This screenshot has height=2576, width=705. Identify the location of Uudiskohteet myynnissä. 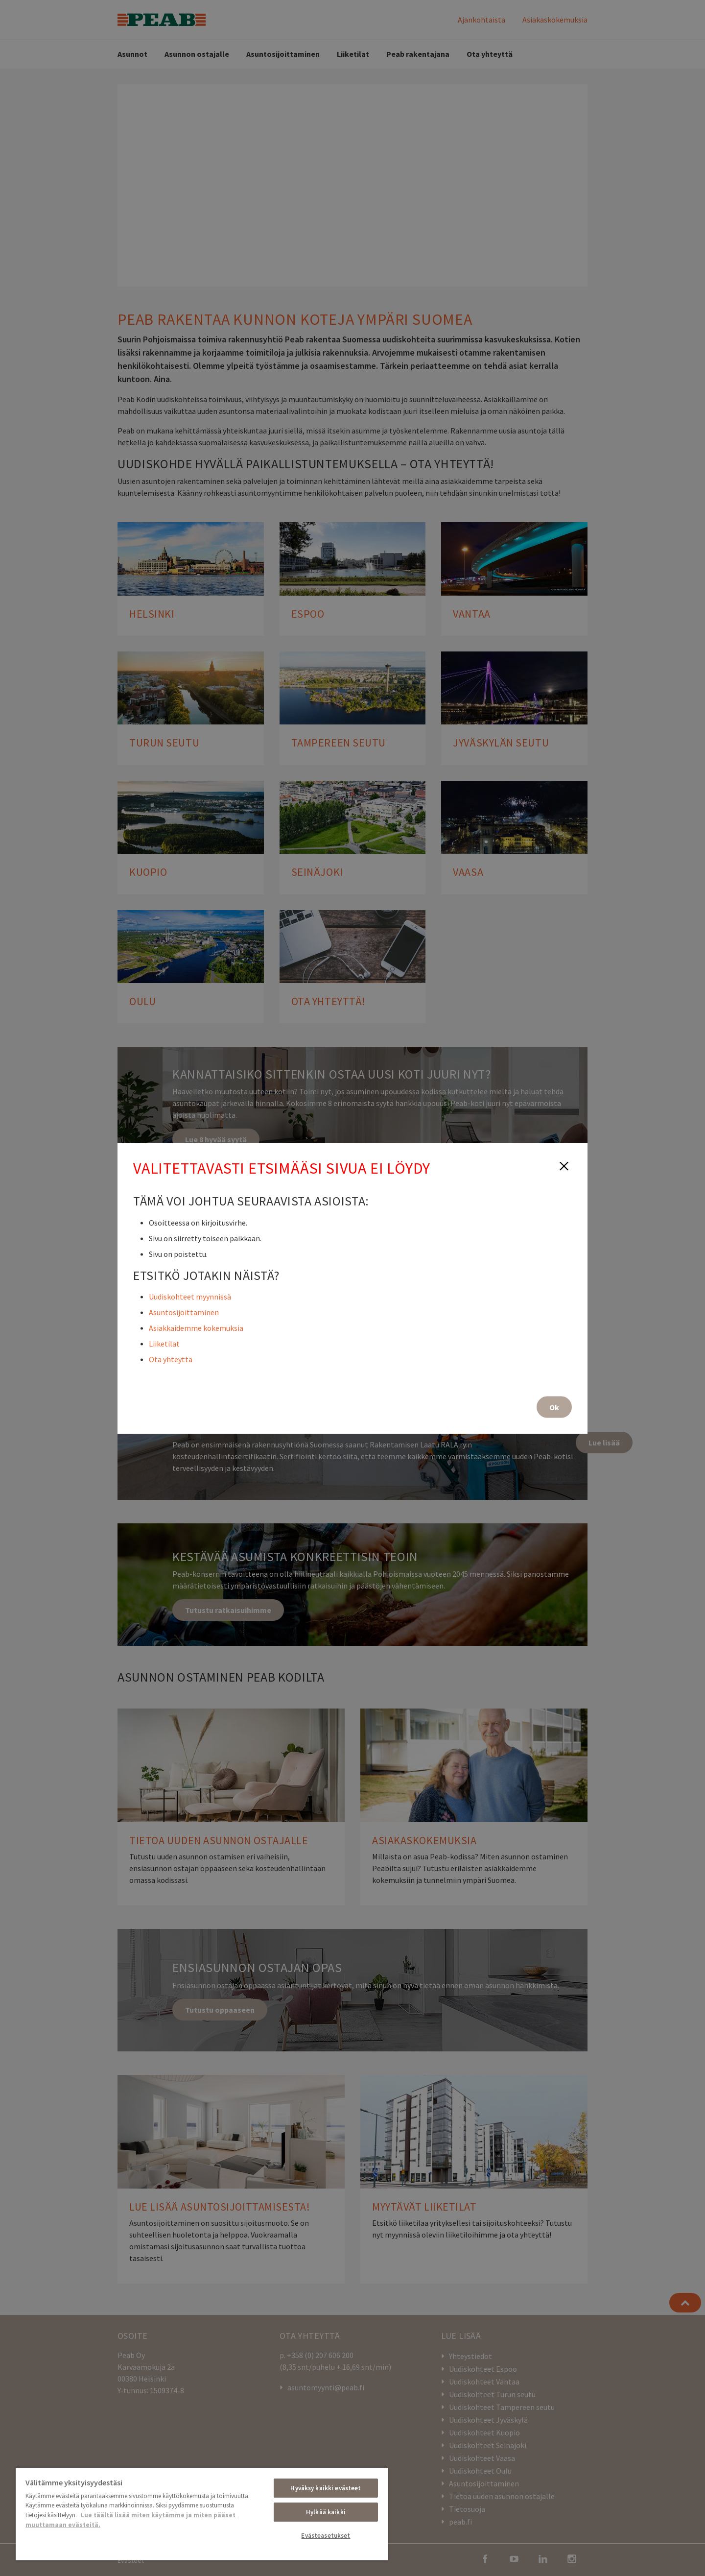
(190, 1296).